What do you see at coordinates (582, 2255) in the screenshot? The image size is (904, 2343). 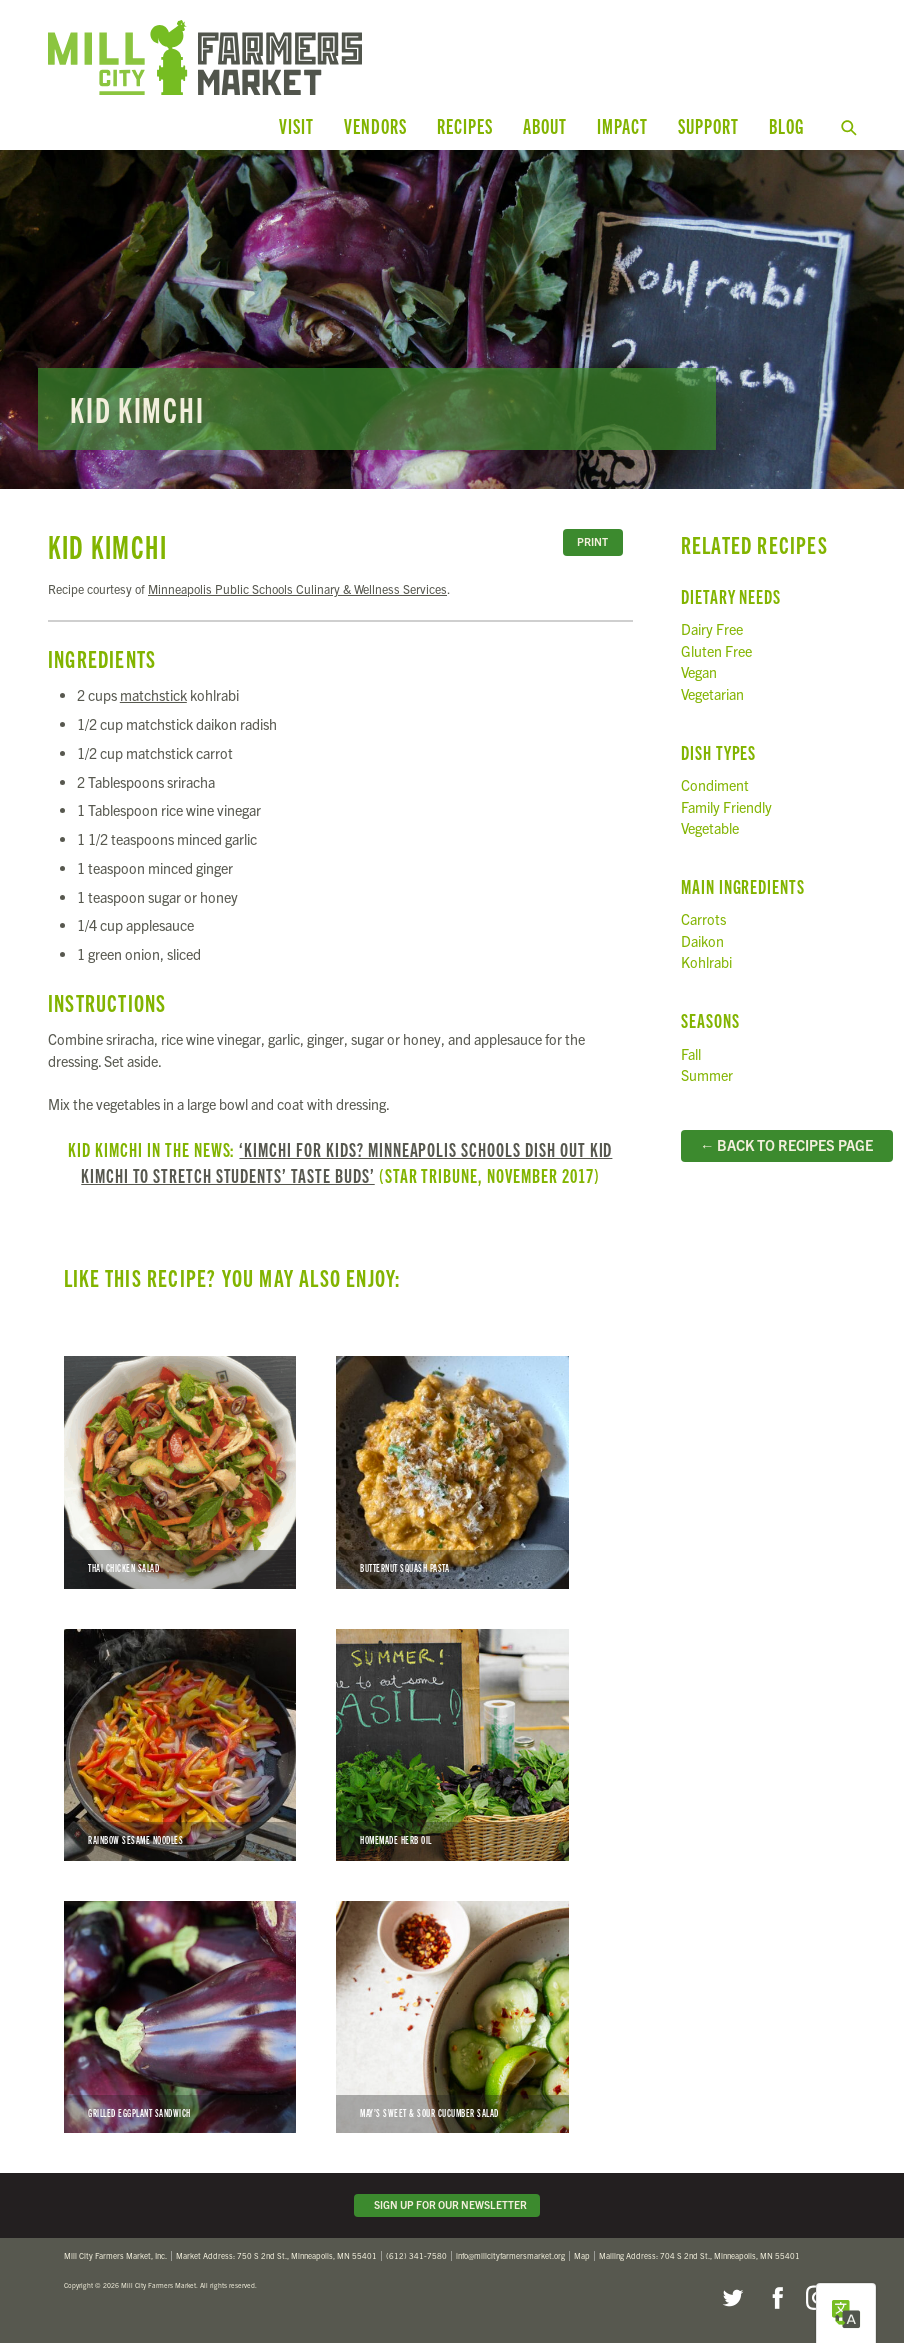 I see `Map` at bounding box center [582, 2255].